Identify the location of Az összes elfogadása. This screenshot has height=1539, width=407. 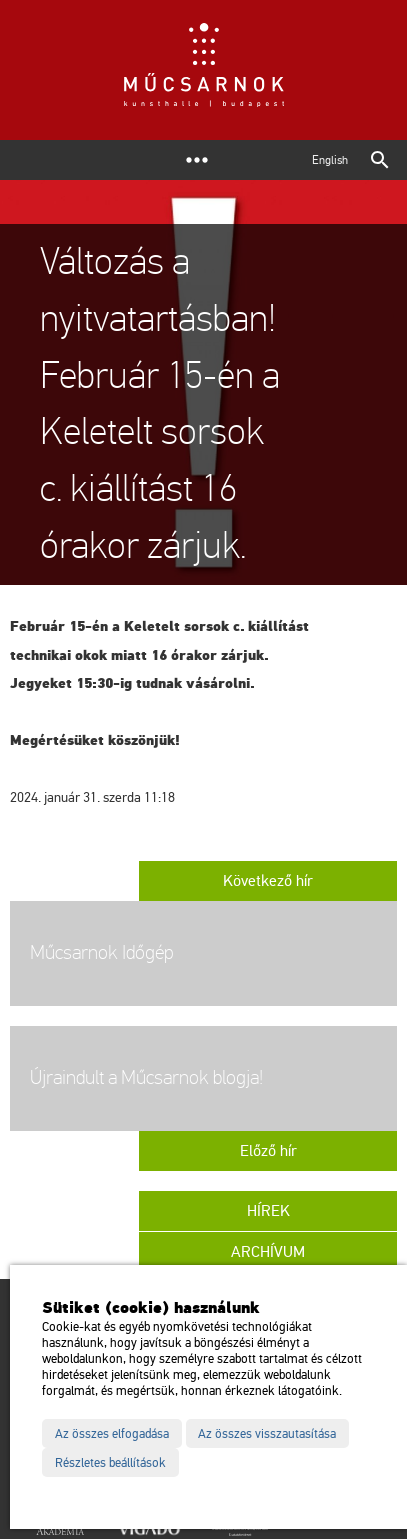
(112, 1434).